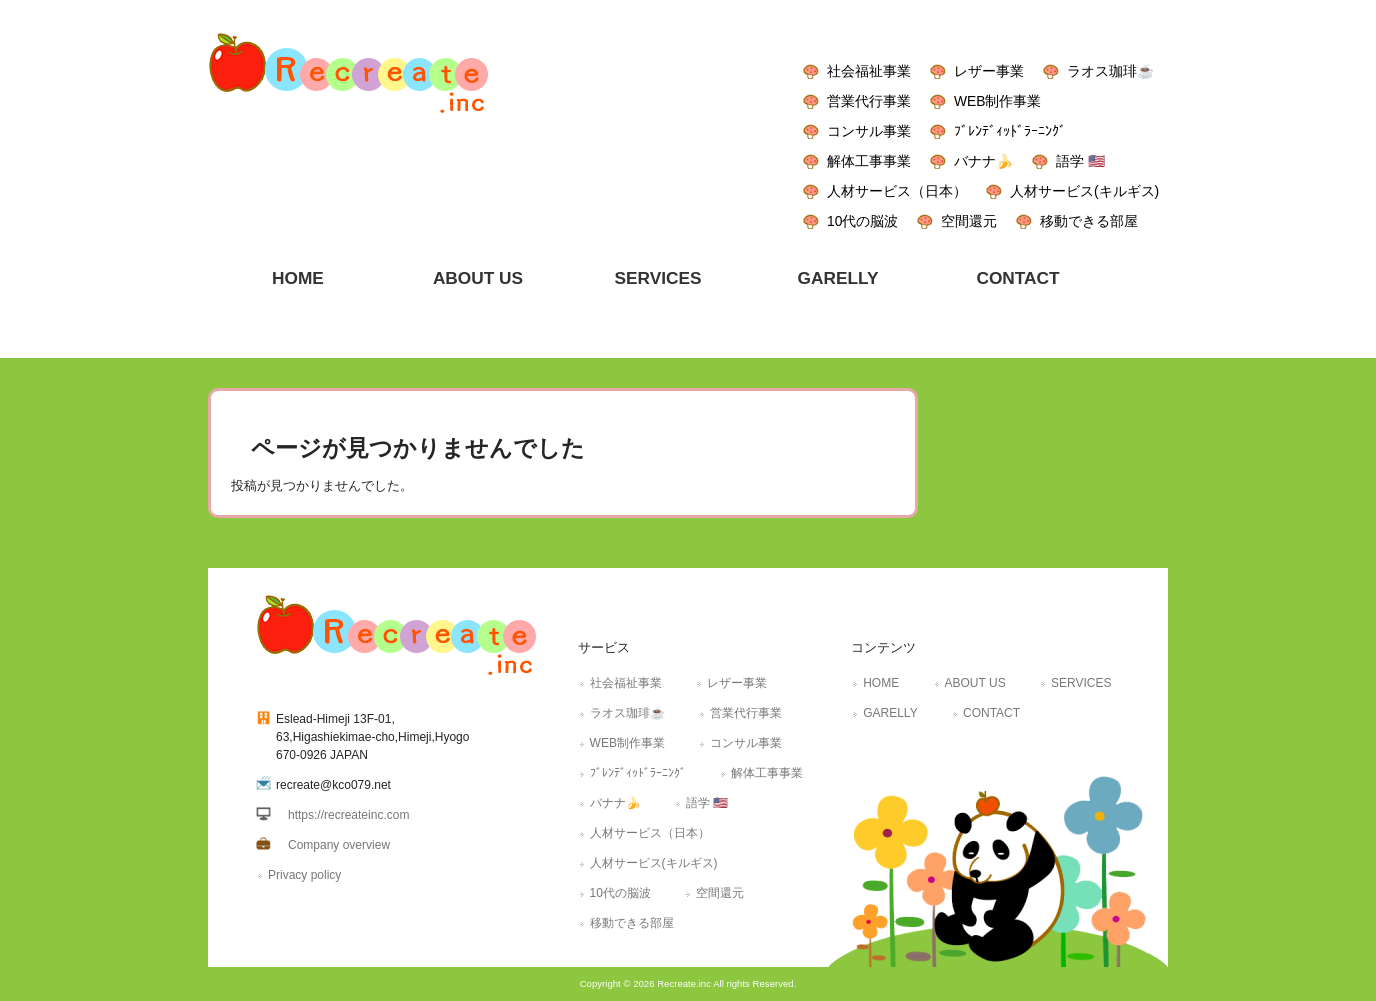 The image size is (1376, 1001). Describe the element at coordinates (339, 845) in the screenshot. I see `Company overview` at that location.